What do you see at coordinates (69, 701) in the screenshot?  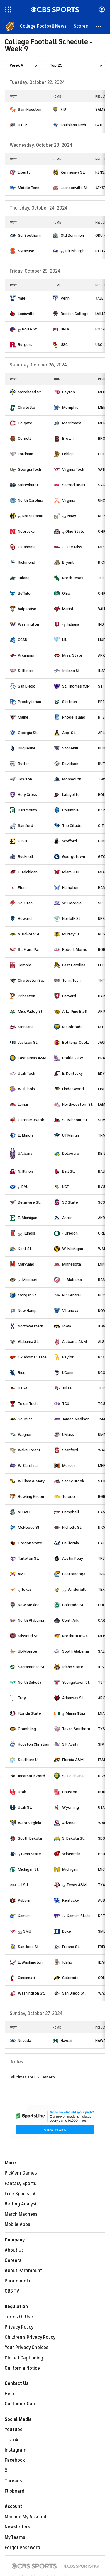 I see `Stetson` at bounding box center [69, 701].